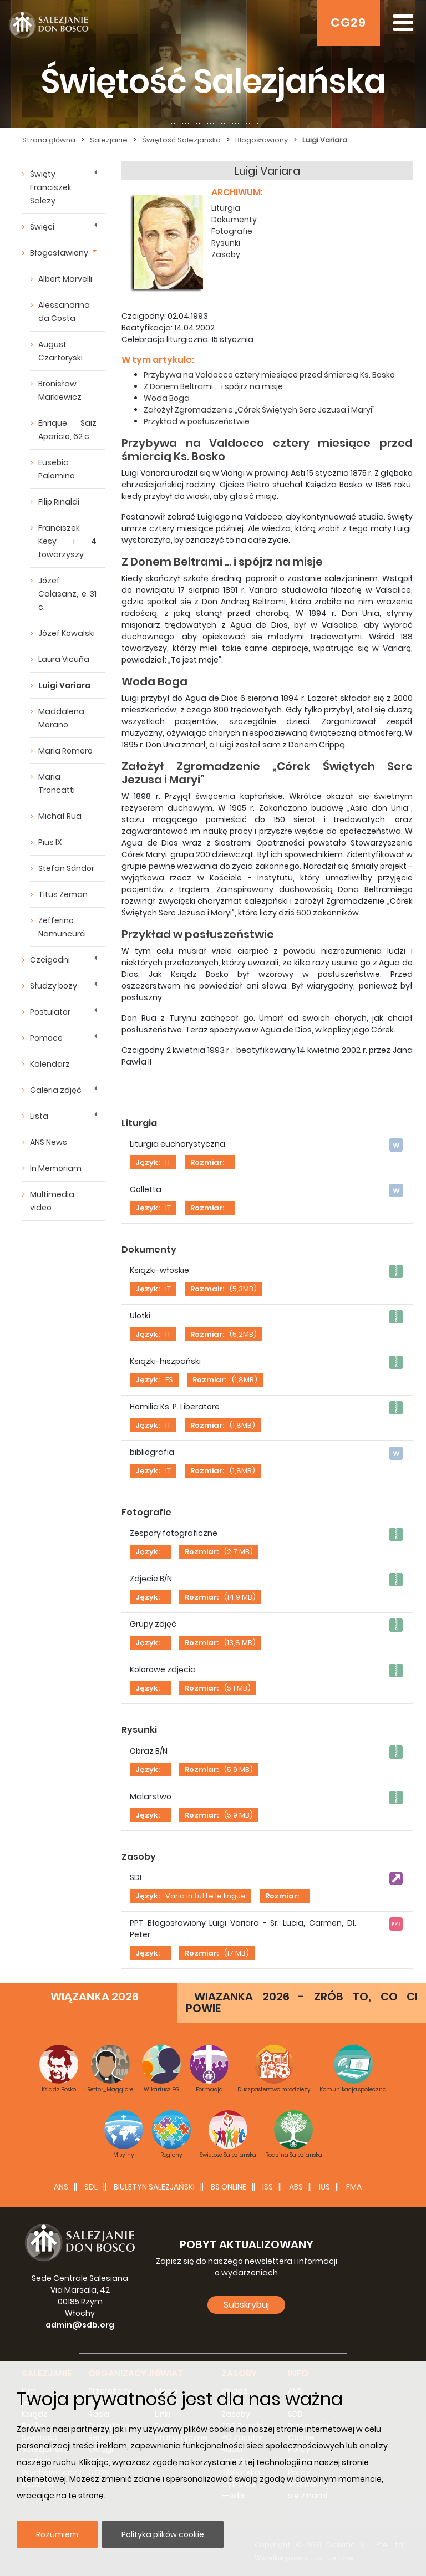 Image resolution: width=426 pixels, height=2576 pixels. I want to click on Święty Franciszek Salezy, so click(51, 187).